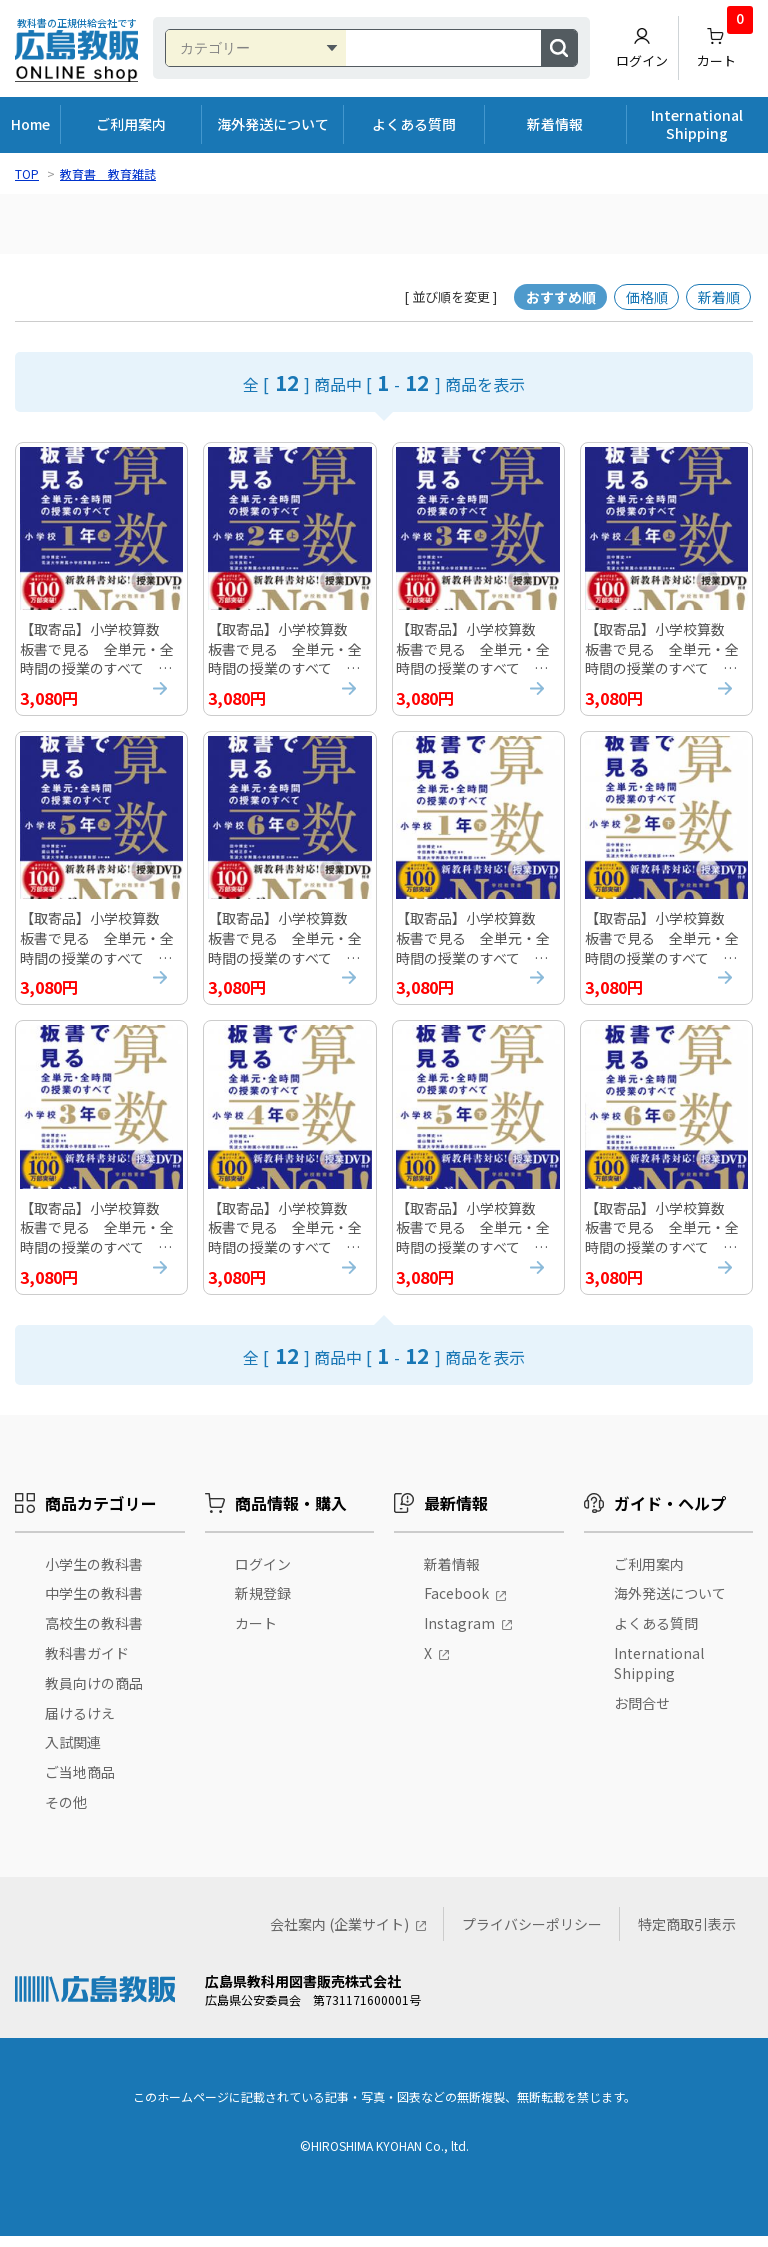 This screenshot has height=2247, width=768. What do you see at coordinates (66, 1813) in the screenshot?
I see `その他` at bounding box center [66, 1813].